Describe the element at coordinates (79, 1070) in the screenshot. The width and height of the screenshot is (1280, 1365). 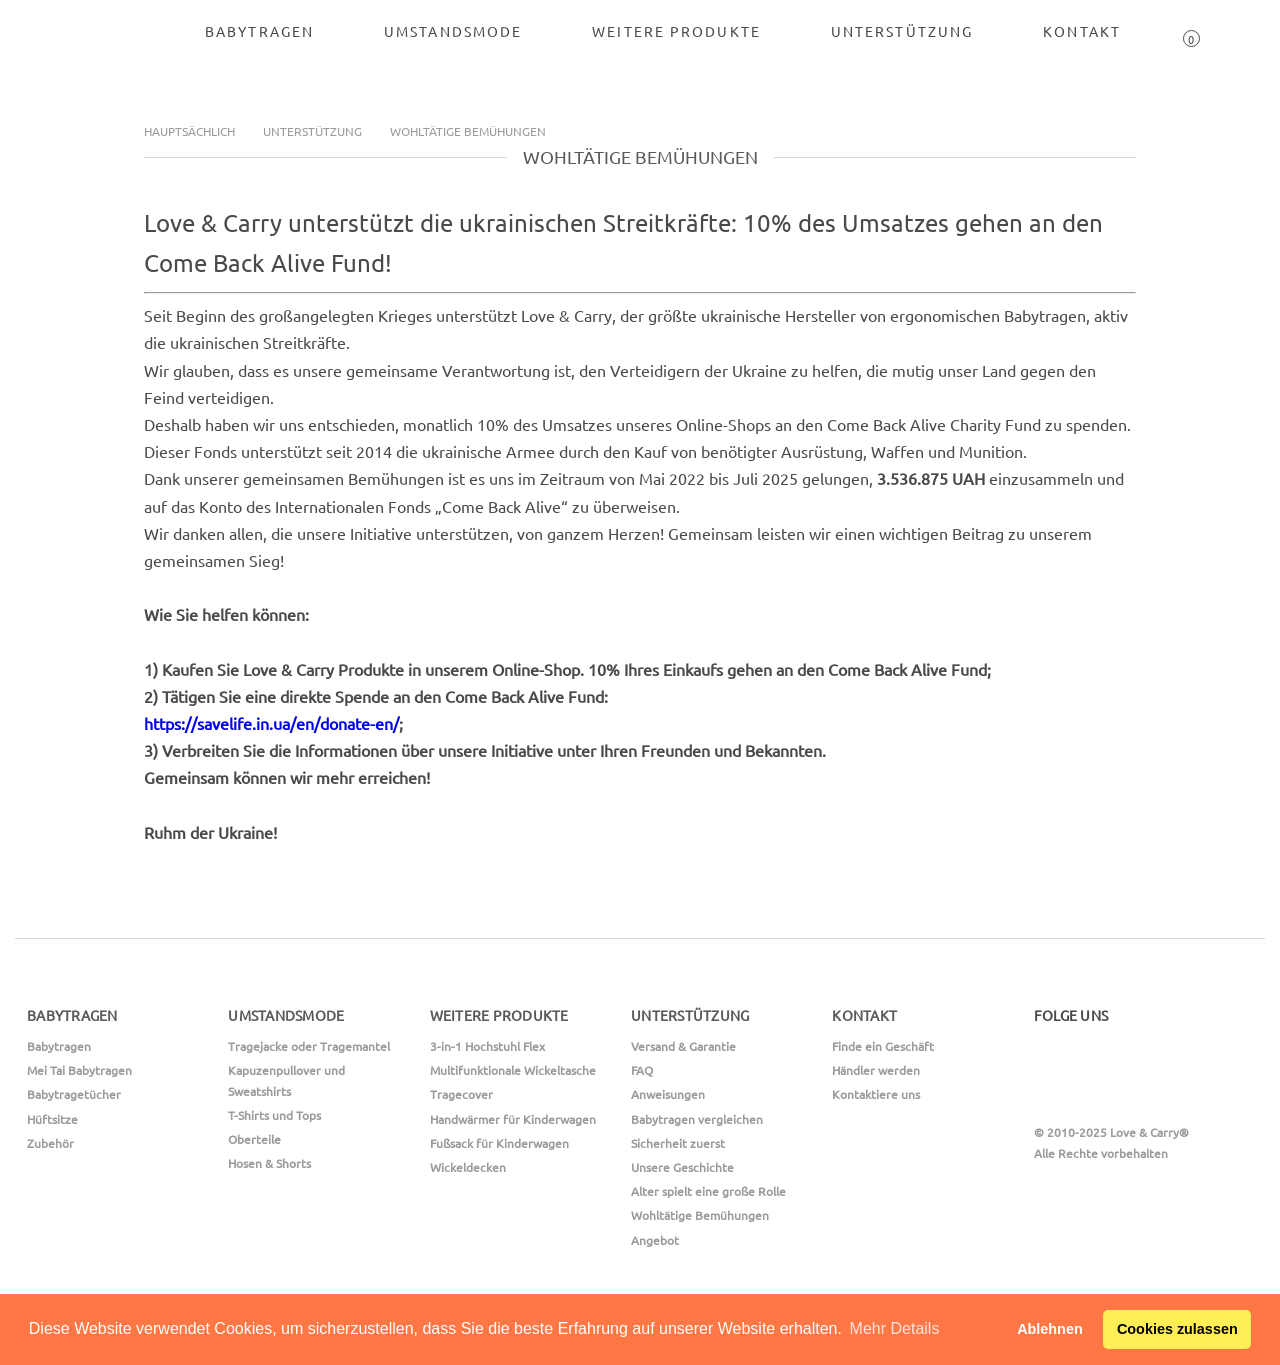
I see `Mei Tai Babytragen` at that location.